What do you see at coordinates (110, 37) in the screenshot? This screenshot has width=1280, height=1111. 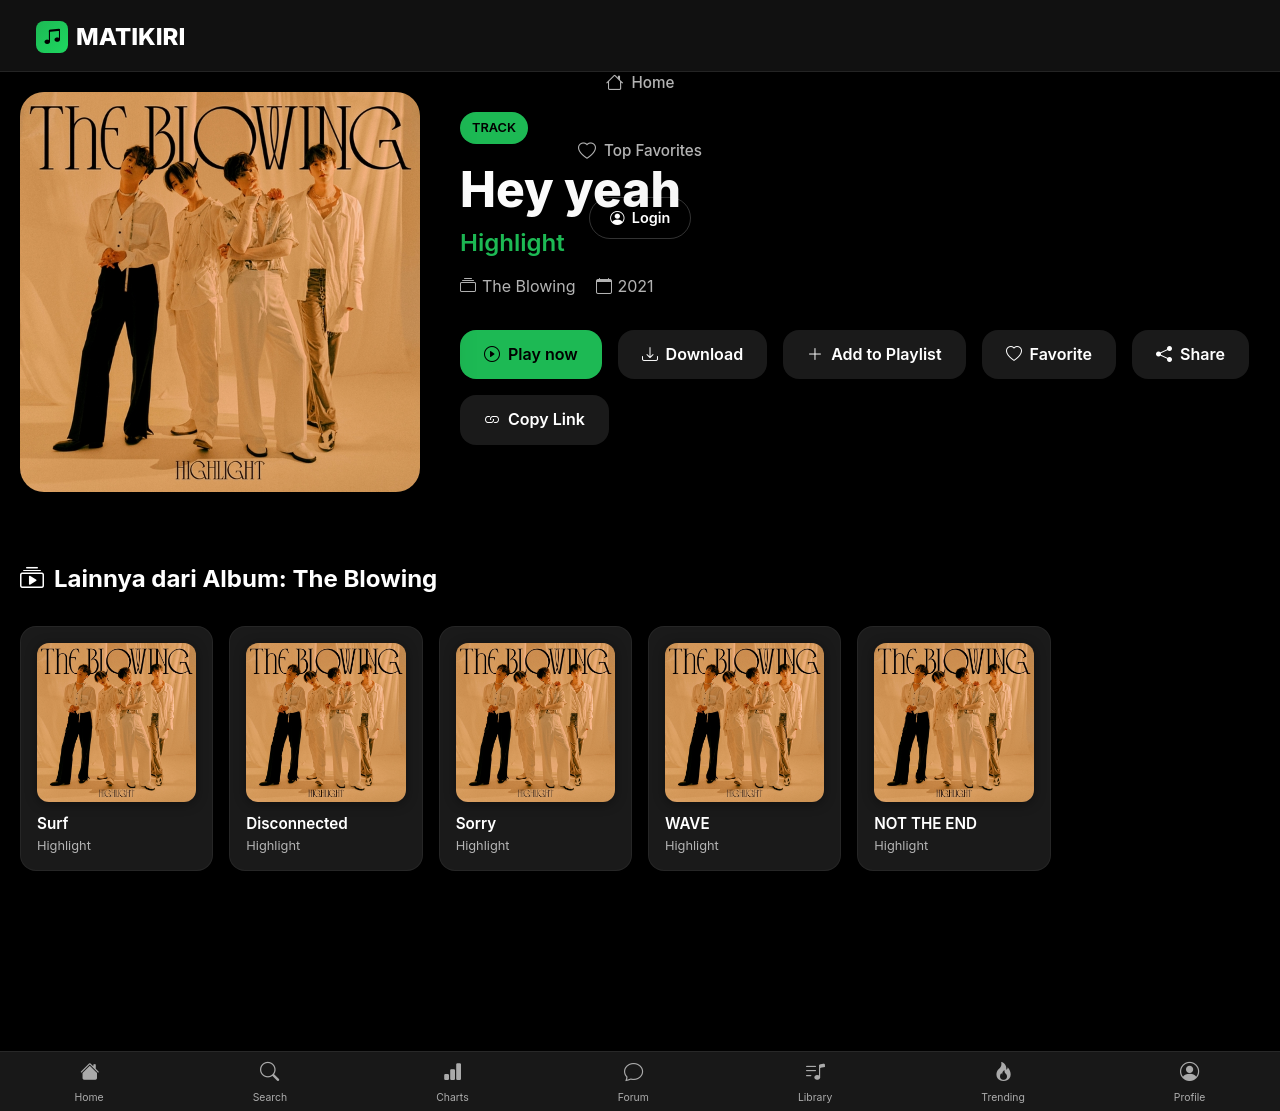 I see `MATIKIRI` at bounding box center [110, 37].